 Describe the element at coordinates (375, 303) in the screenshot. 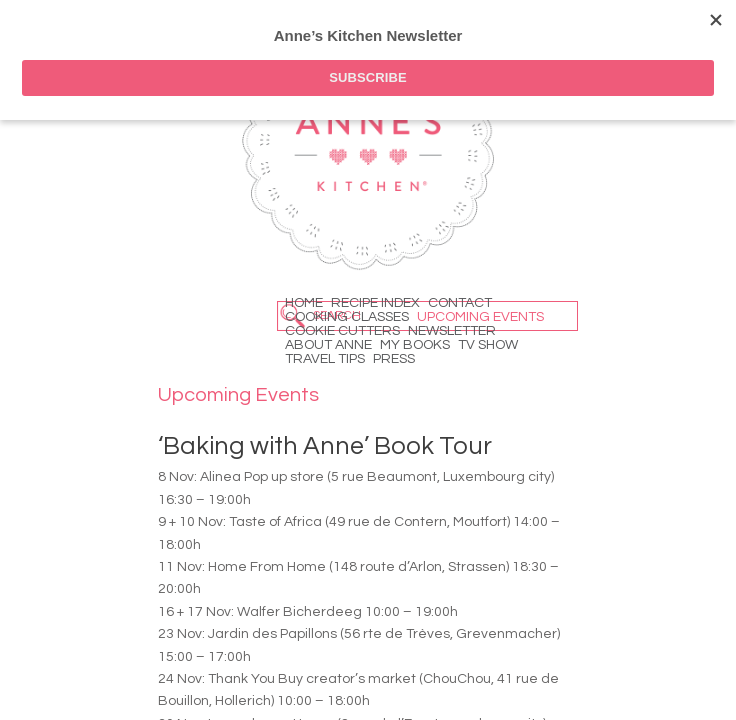

I see `Recipe Index` at that location.